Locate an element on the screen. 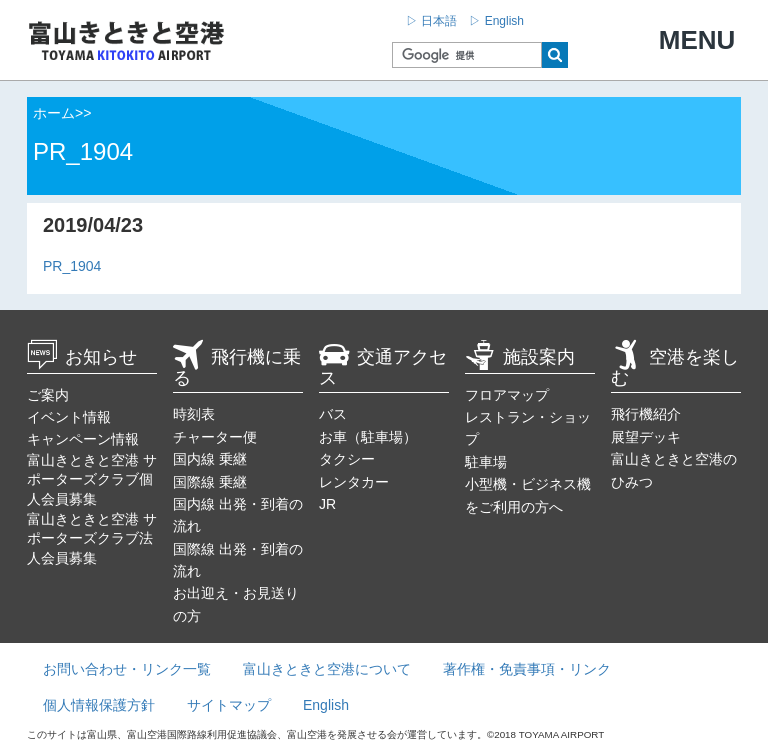 The image size is (768, 751). タクシー is located at coordinates (347, 459).